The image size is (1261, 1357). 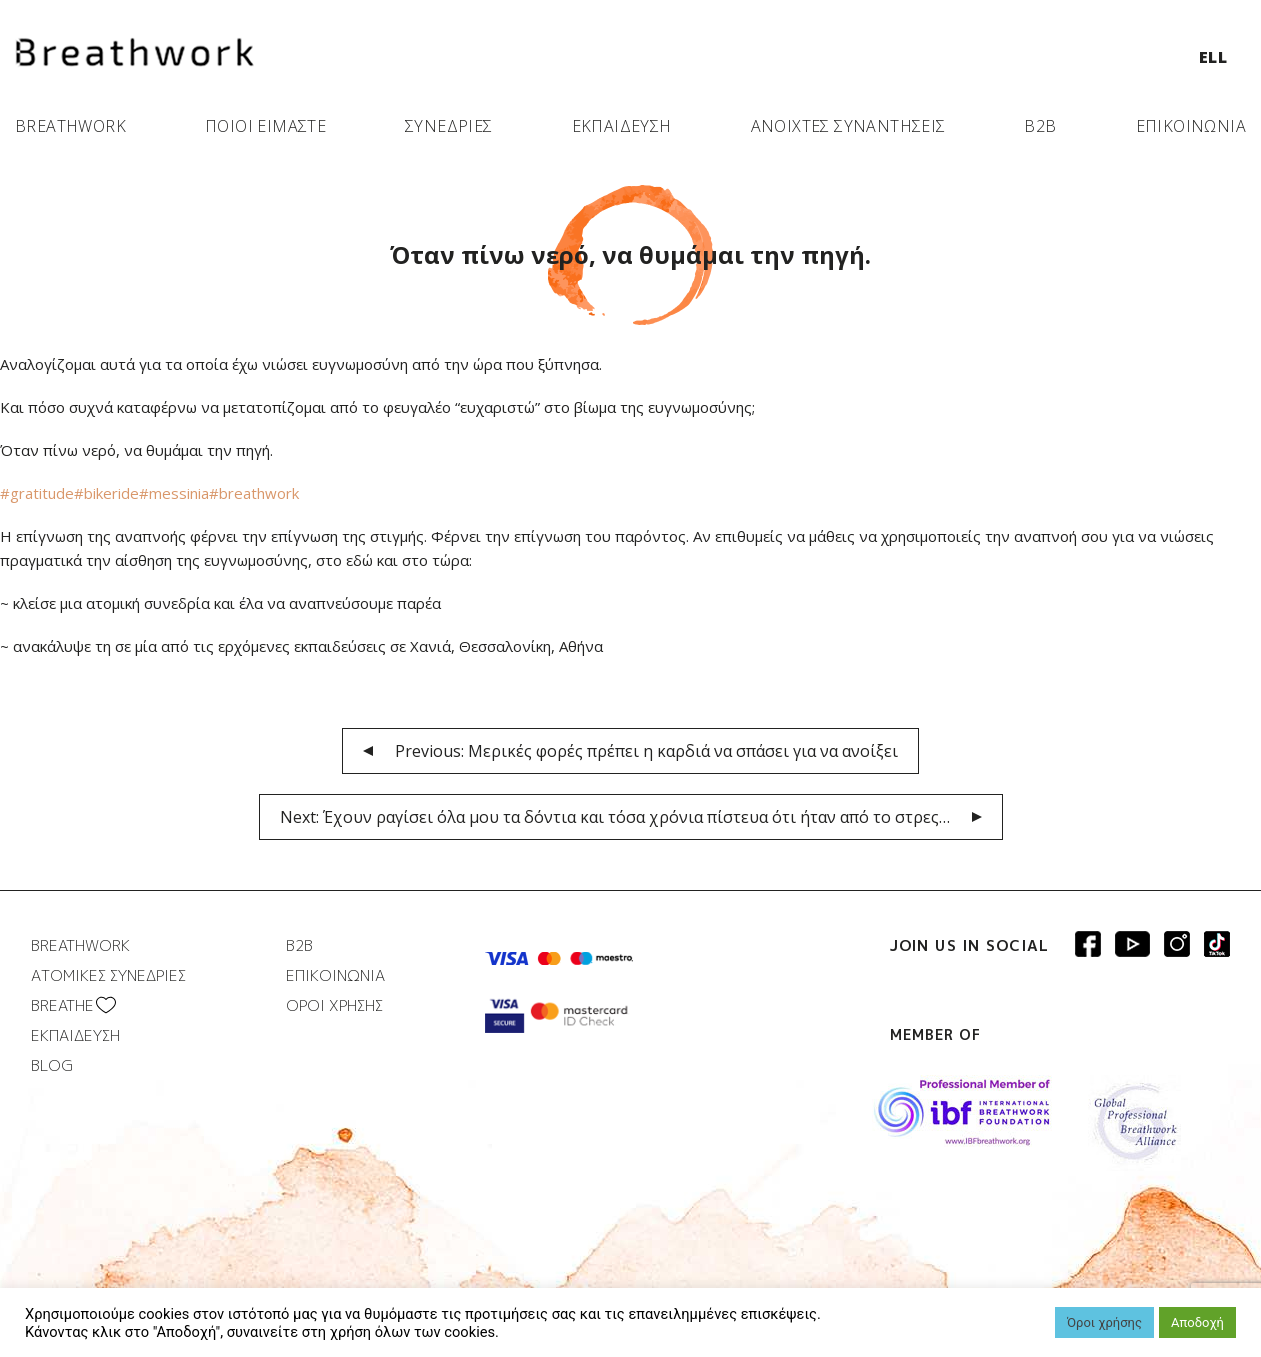 I want to click on Breathwork instagram page, so click(x=1217, y=944).